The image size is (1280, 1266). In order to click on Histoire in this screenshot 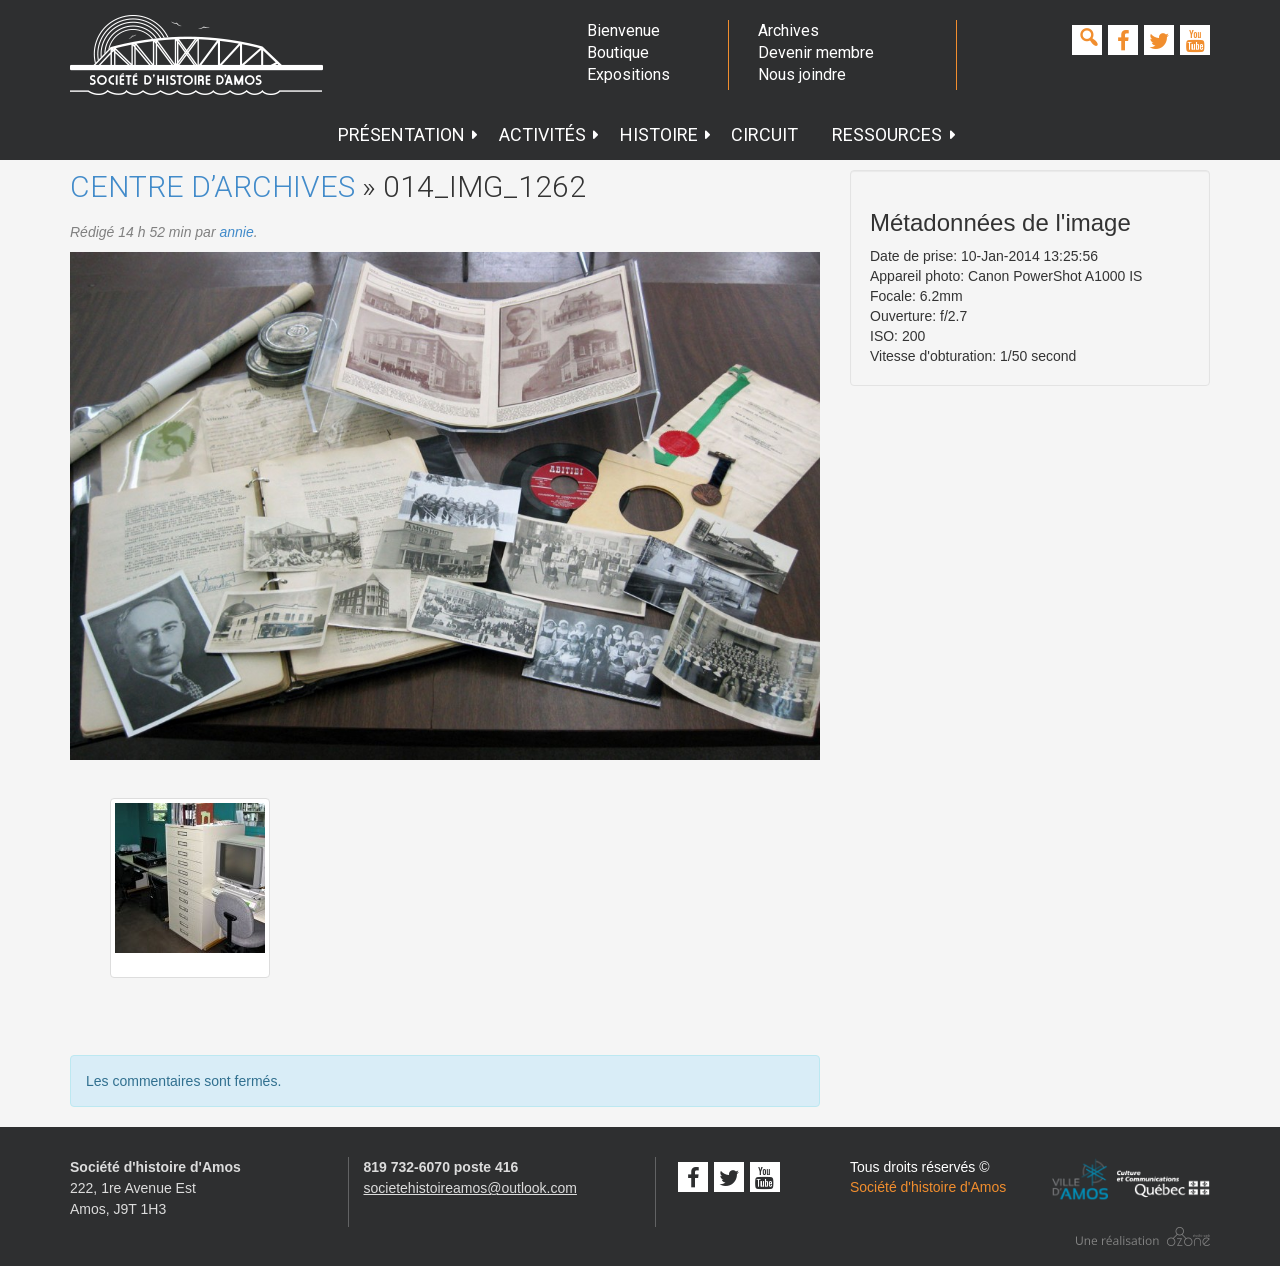, I will do `click(666, 134)`.